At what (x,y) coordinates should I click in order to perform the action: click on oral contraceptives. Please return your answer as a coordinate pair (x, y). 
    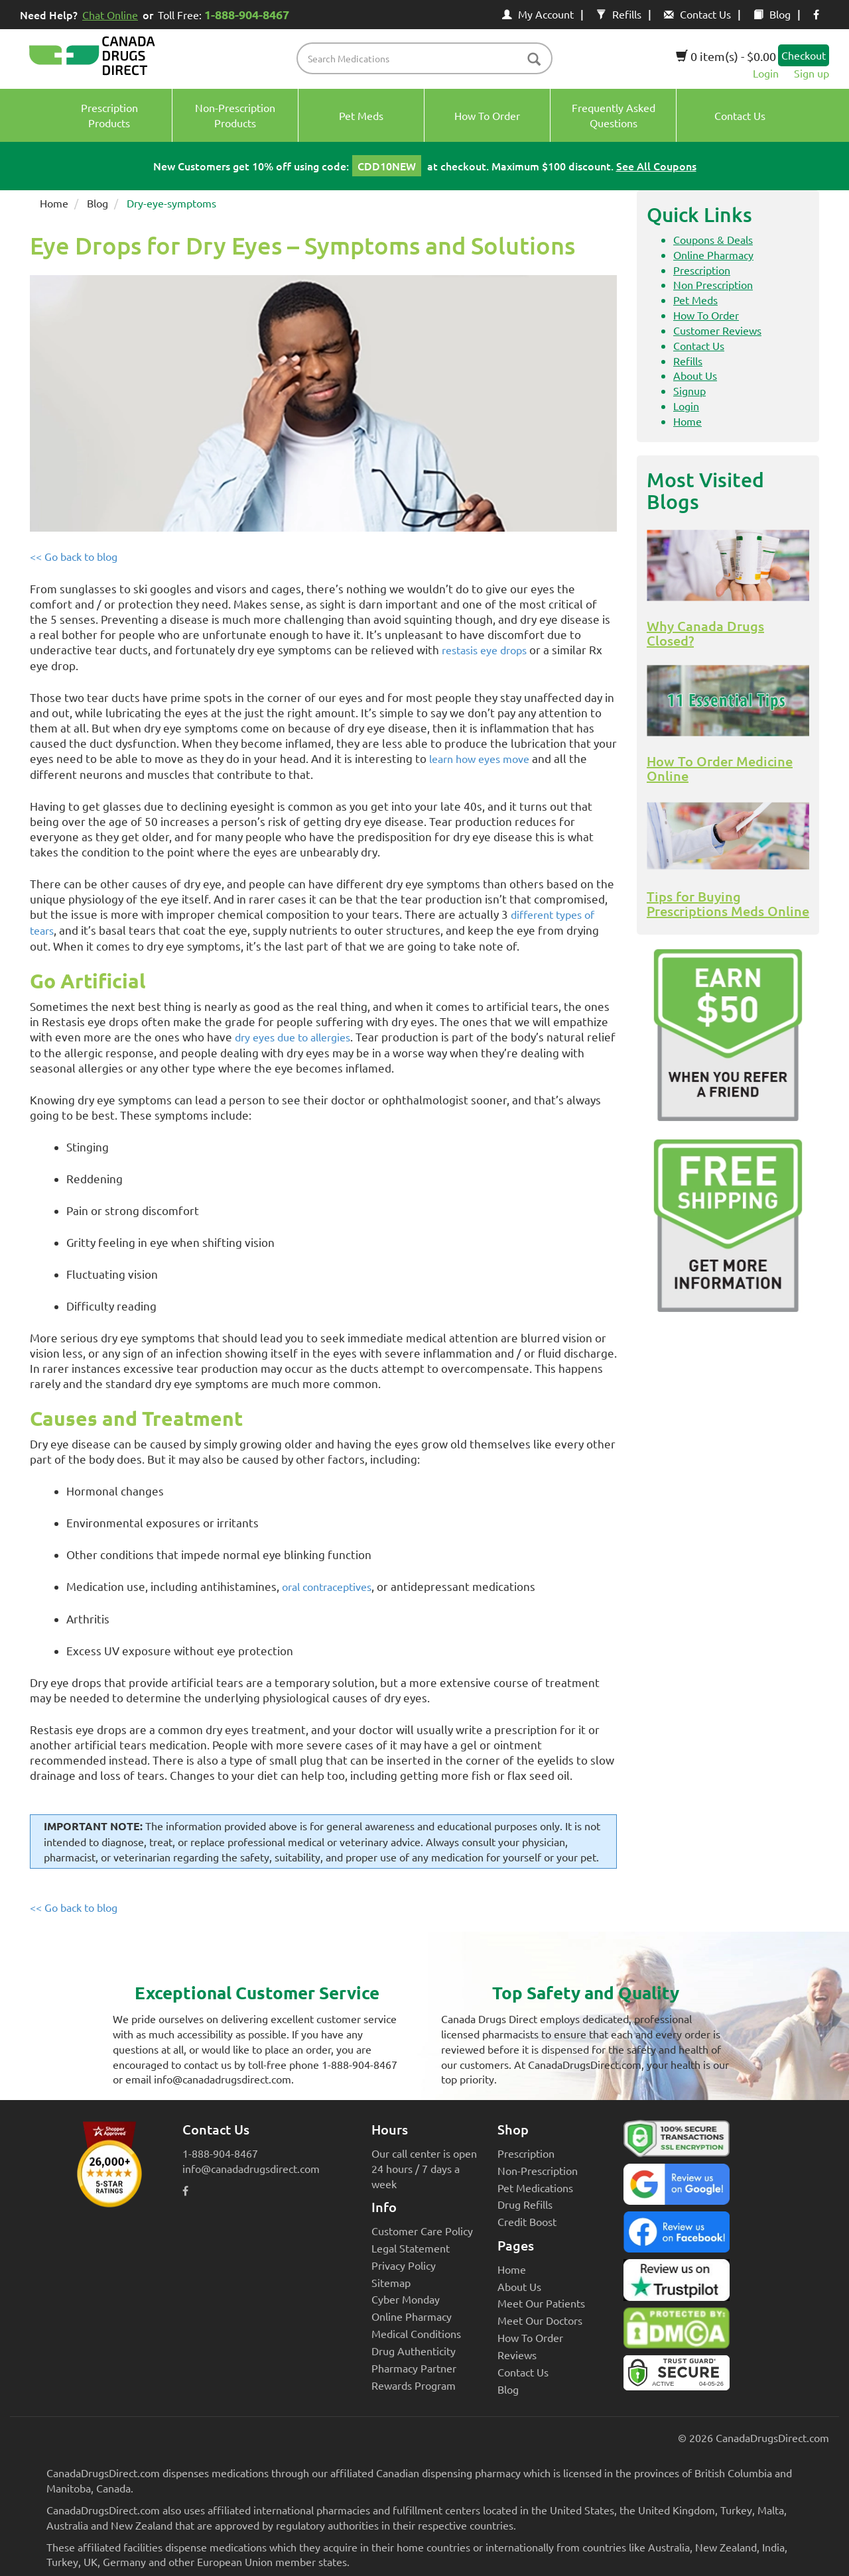
    Looking at the image, I should click on (326, 1586).